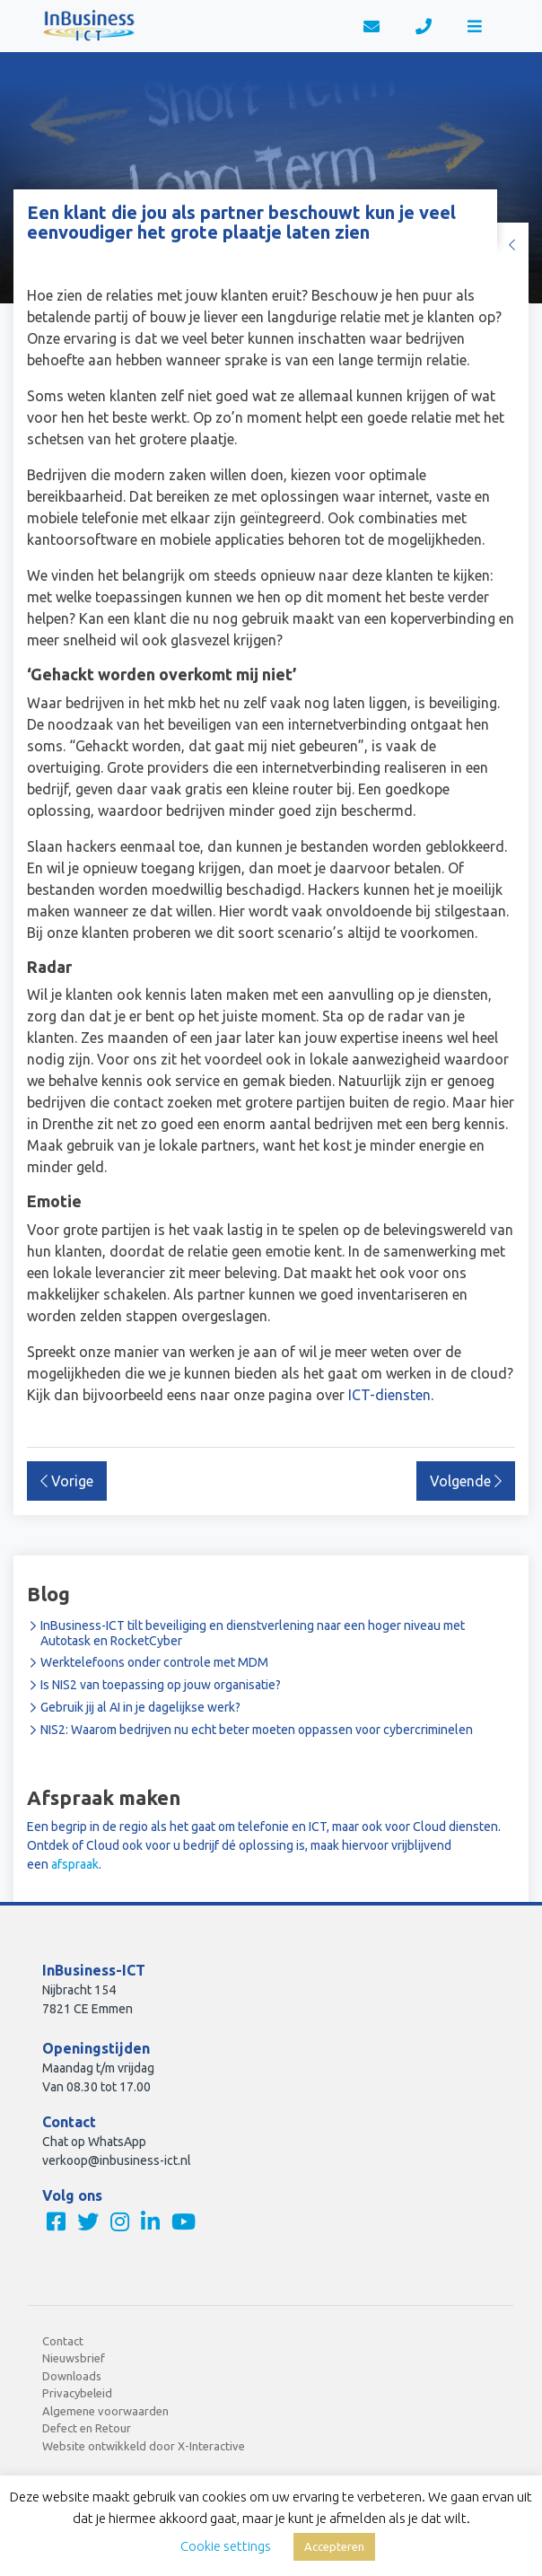 The width and height of the screenshot is (542, 2576). What do you see at coordinates (225, 2546) in the screenshot?
I see `Cookie settings [button]` at bounding box center [225, 2546].